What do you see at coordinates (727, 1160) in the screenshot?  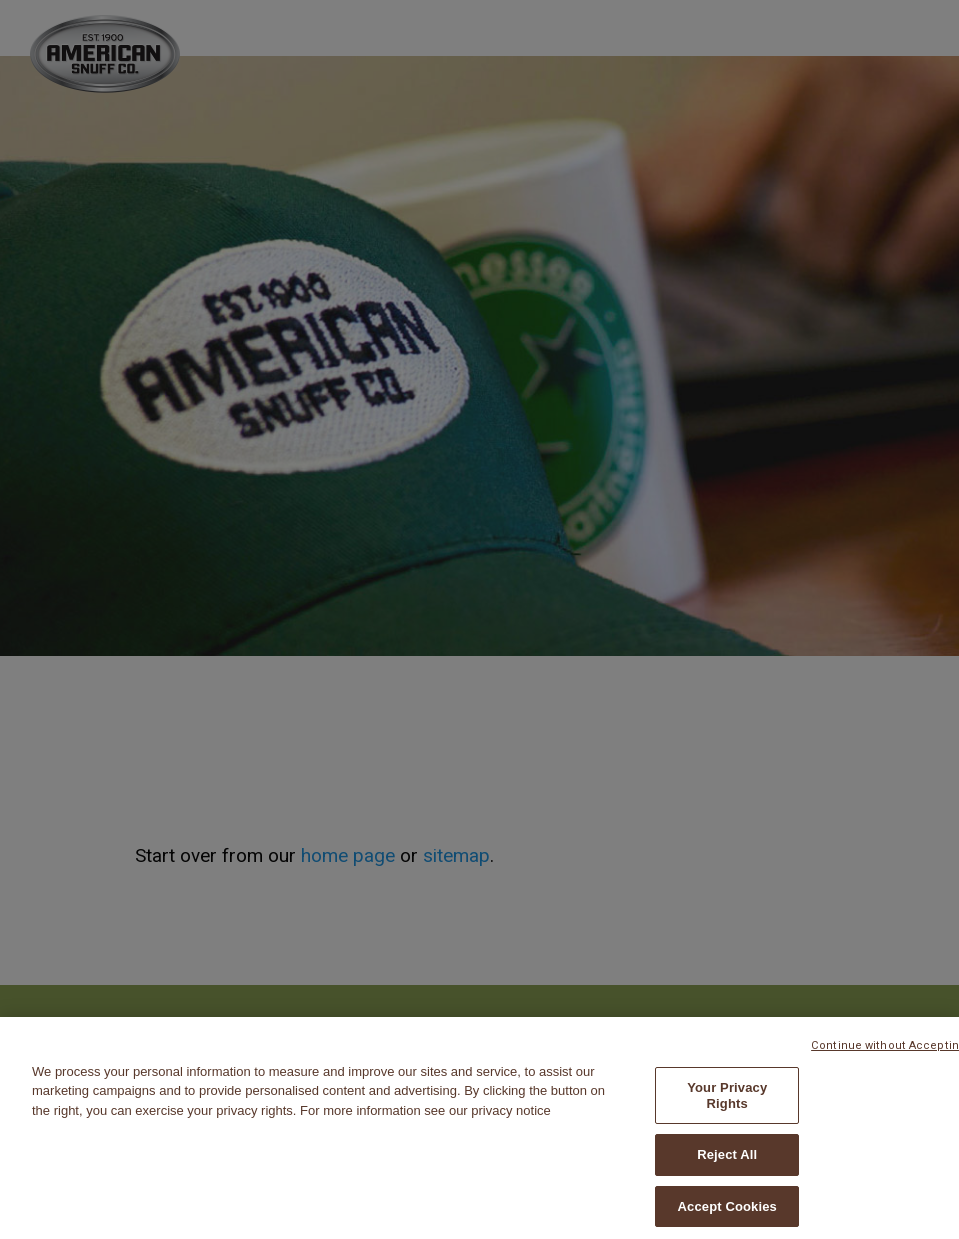 I see `Reject All` at bounding box center [727, 1160].